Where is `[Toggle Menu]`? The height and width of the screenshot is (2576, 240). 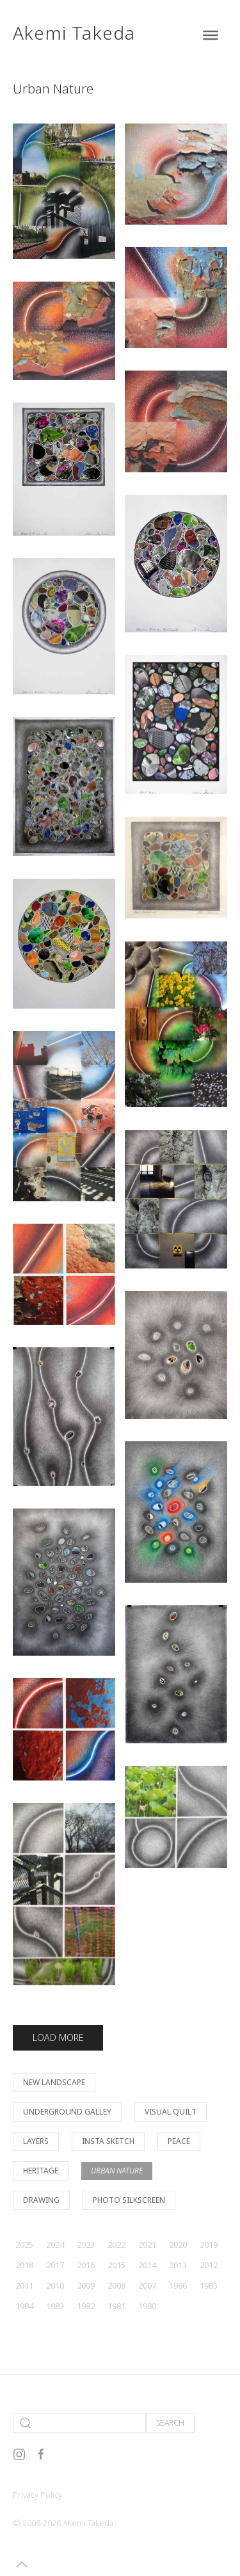
[Toggle Menu] is located at coordinates (210, 35).